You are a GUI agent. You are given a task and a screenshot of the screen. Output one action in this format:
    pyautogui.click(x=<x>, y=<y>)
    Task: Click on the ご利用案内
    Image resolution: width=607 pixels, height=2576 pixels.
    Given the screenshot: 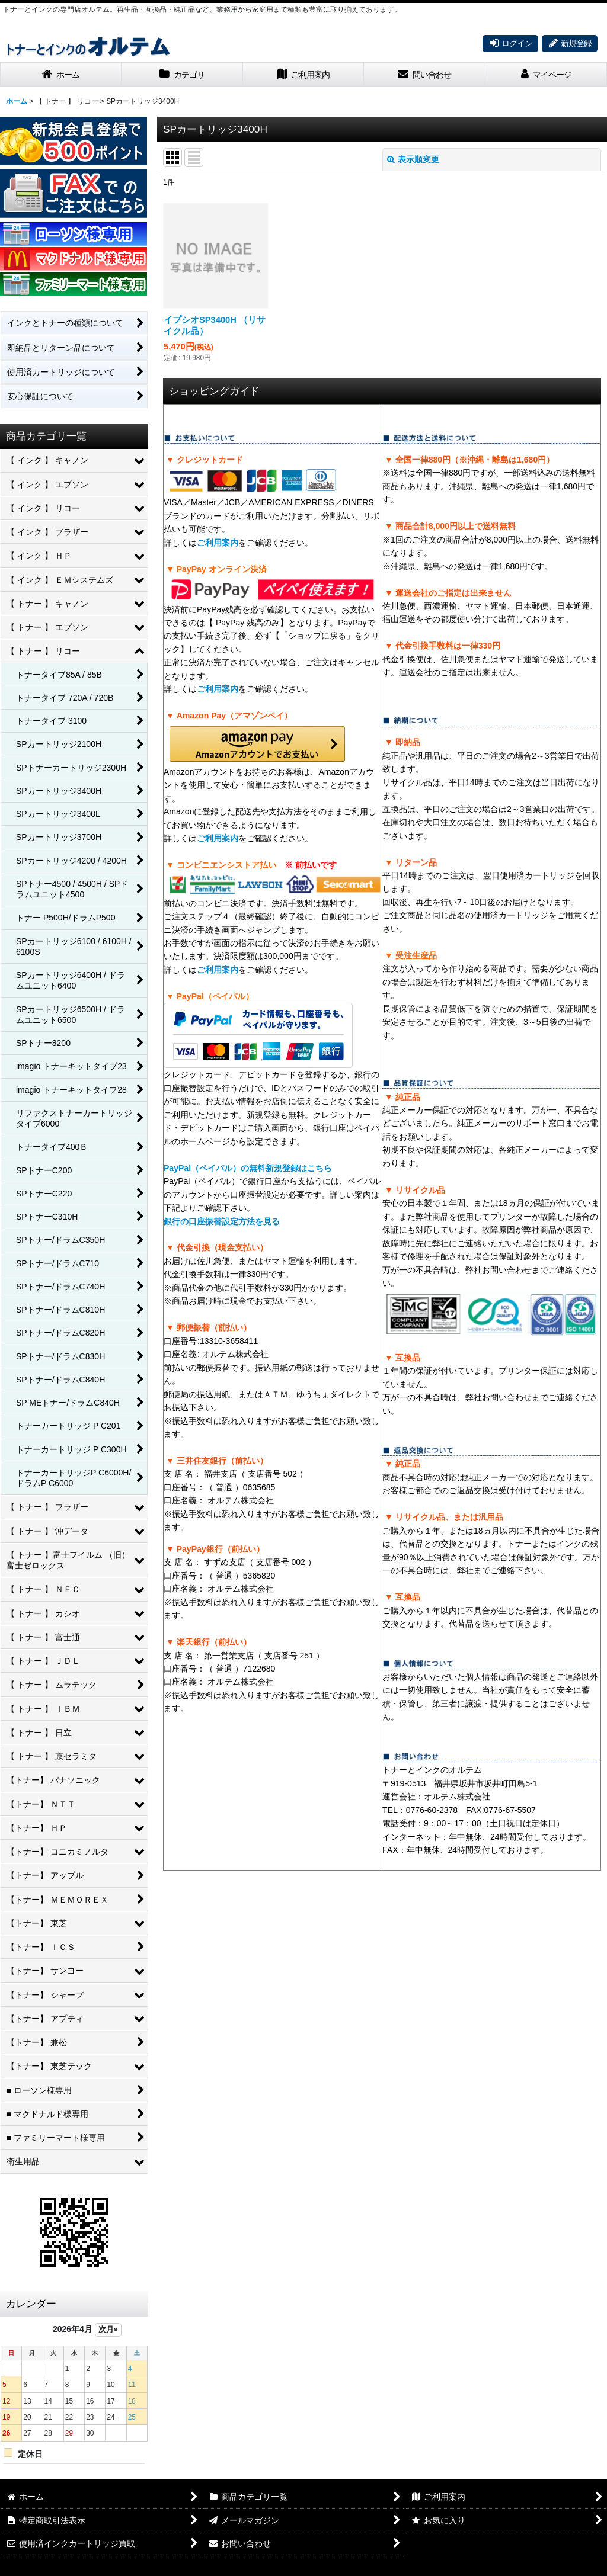 What is the action you would take?
    pyautogui.click(x=217, y=542)
    